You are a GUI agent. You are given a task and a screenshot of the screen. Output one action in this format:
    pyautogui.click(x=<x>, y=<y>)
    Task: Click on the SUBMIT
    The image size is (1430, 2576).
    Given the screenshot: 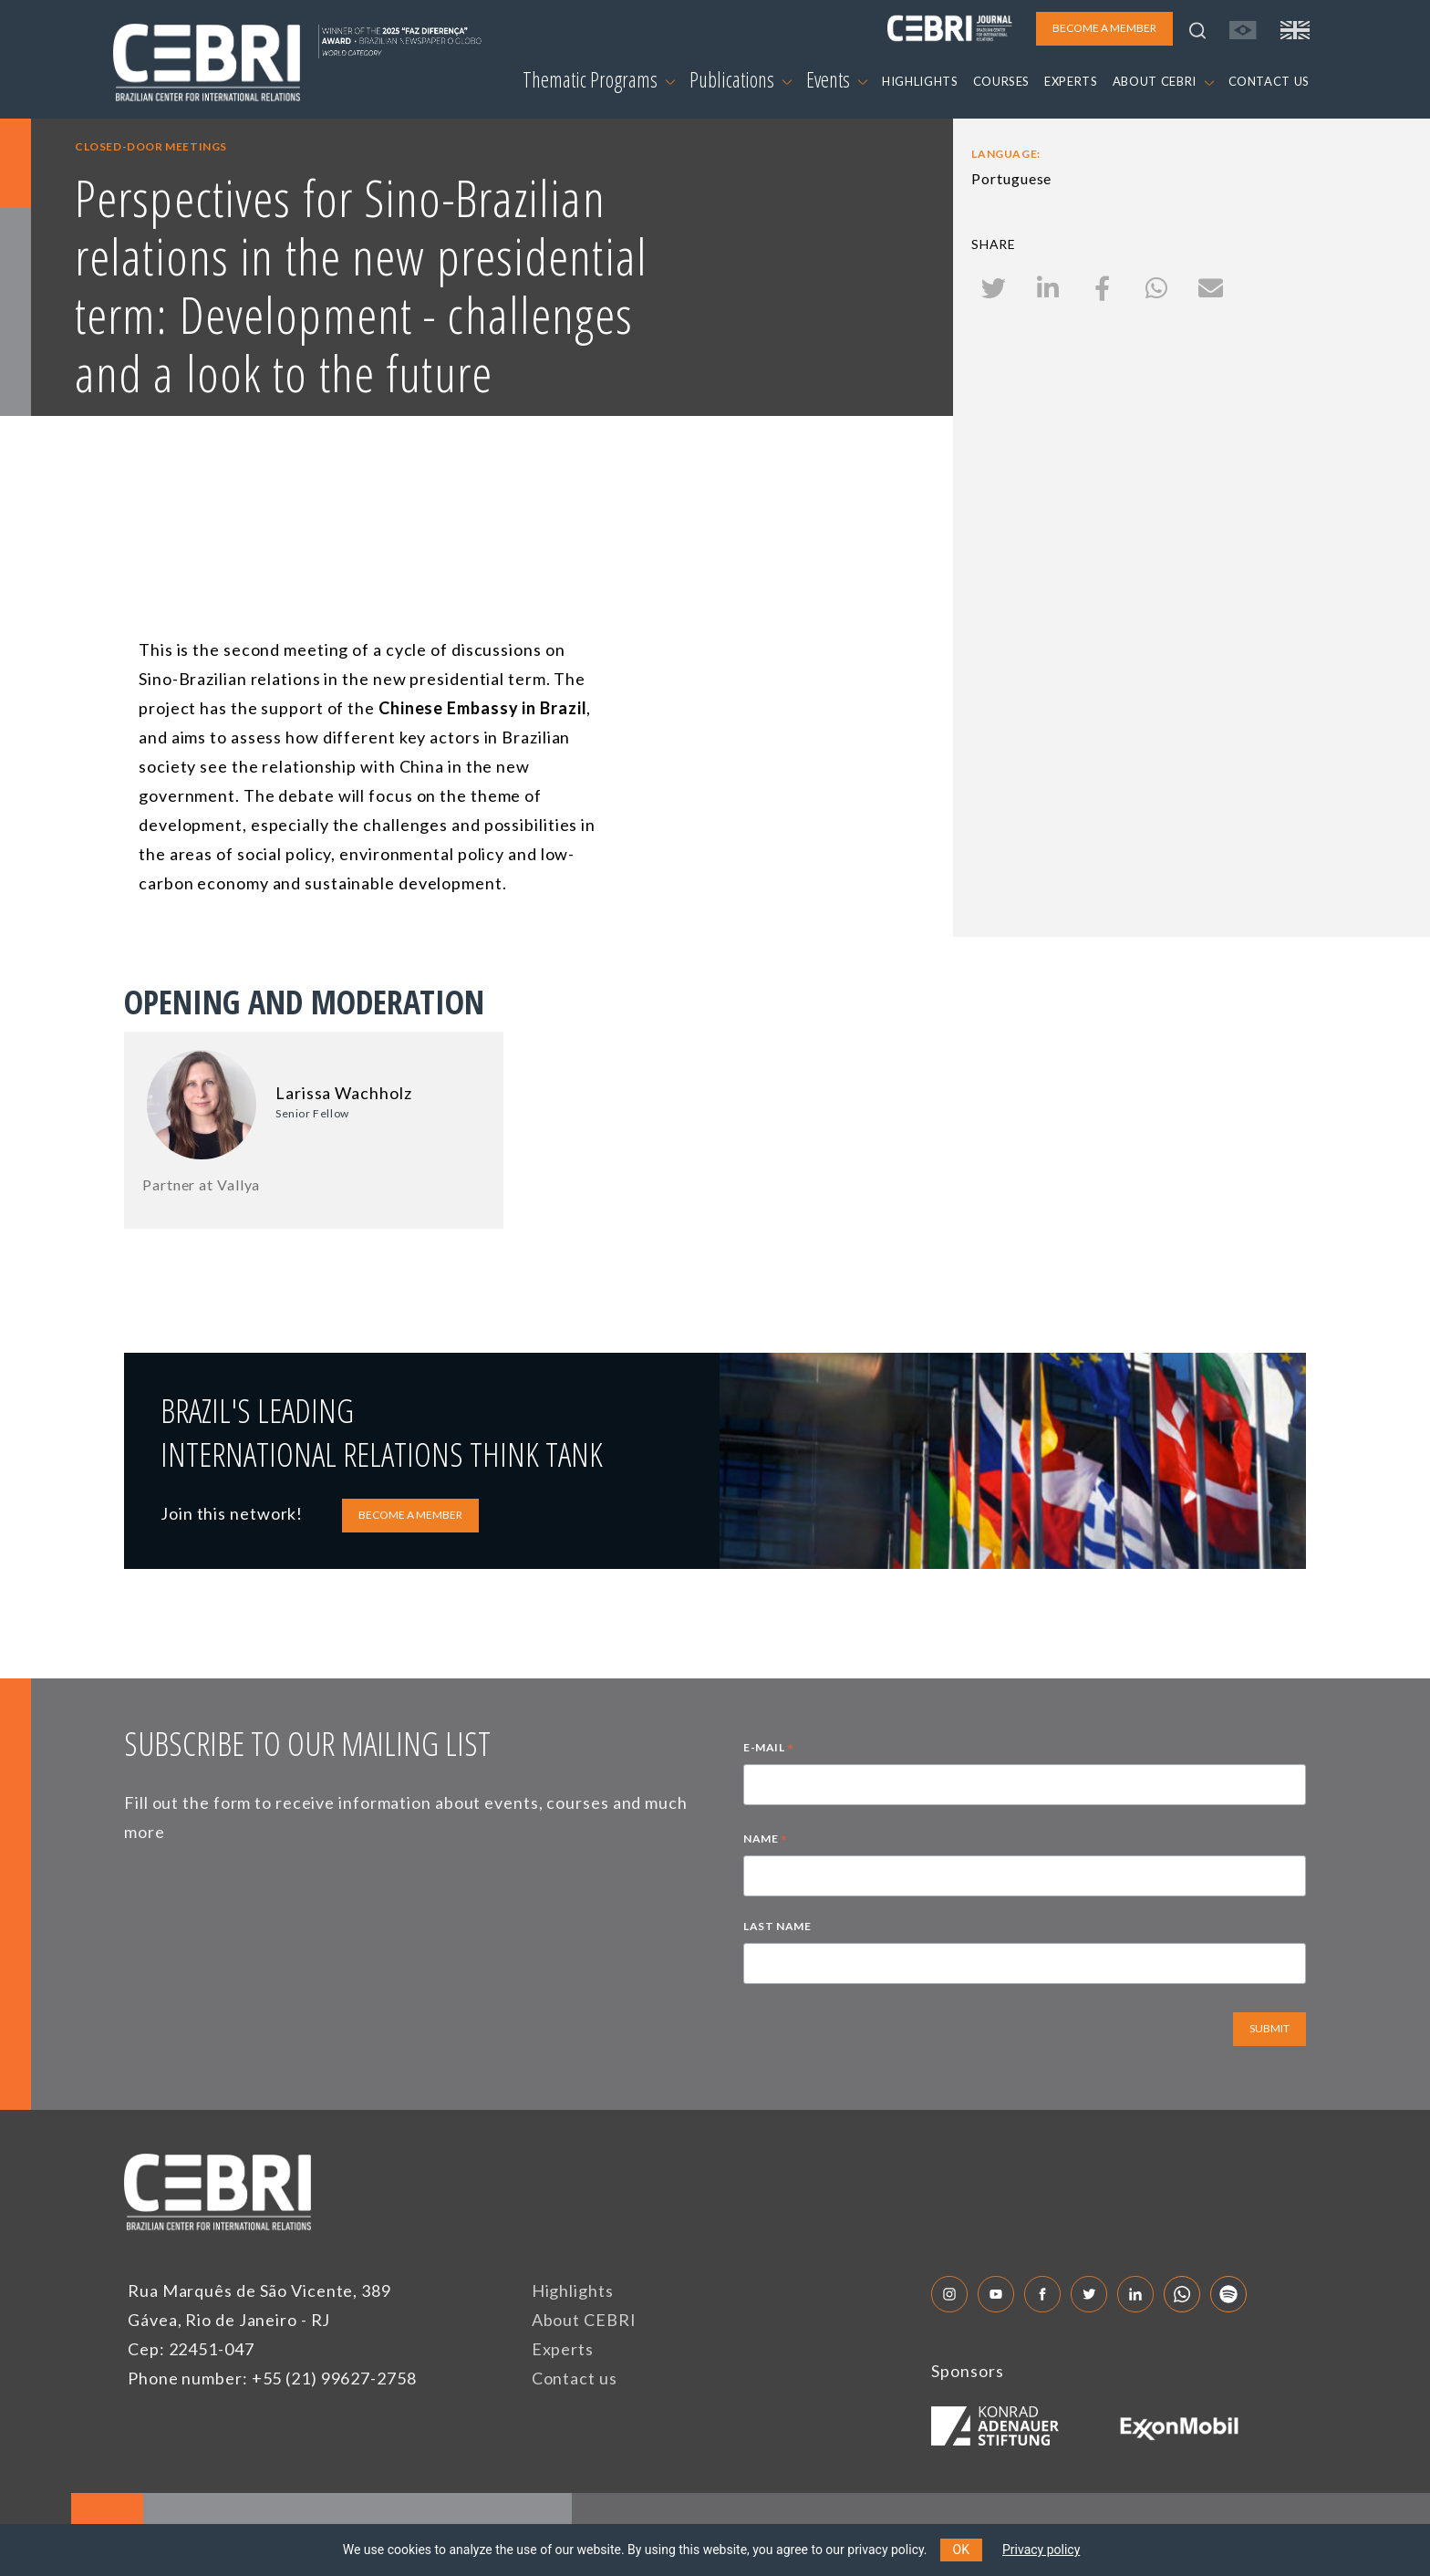 What is the action you would take?
    pyautogui.click(x=1269, y=2028)
    